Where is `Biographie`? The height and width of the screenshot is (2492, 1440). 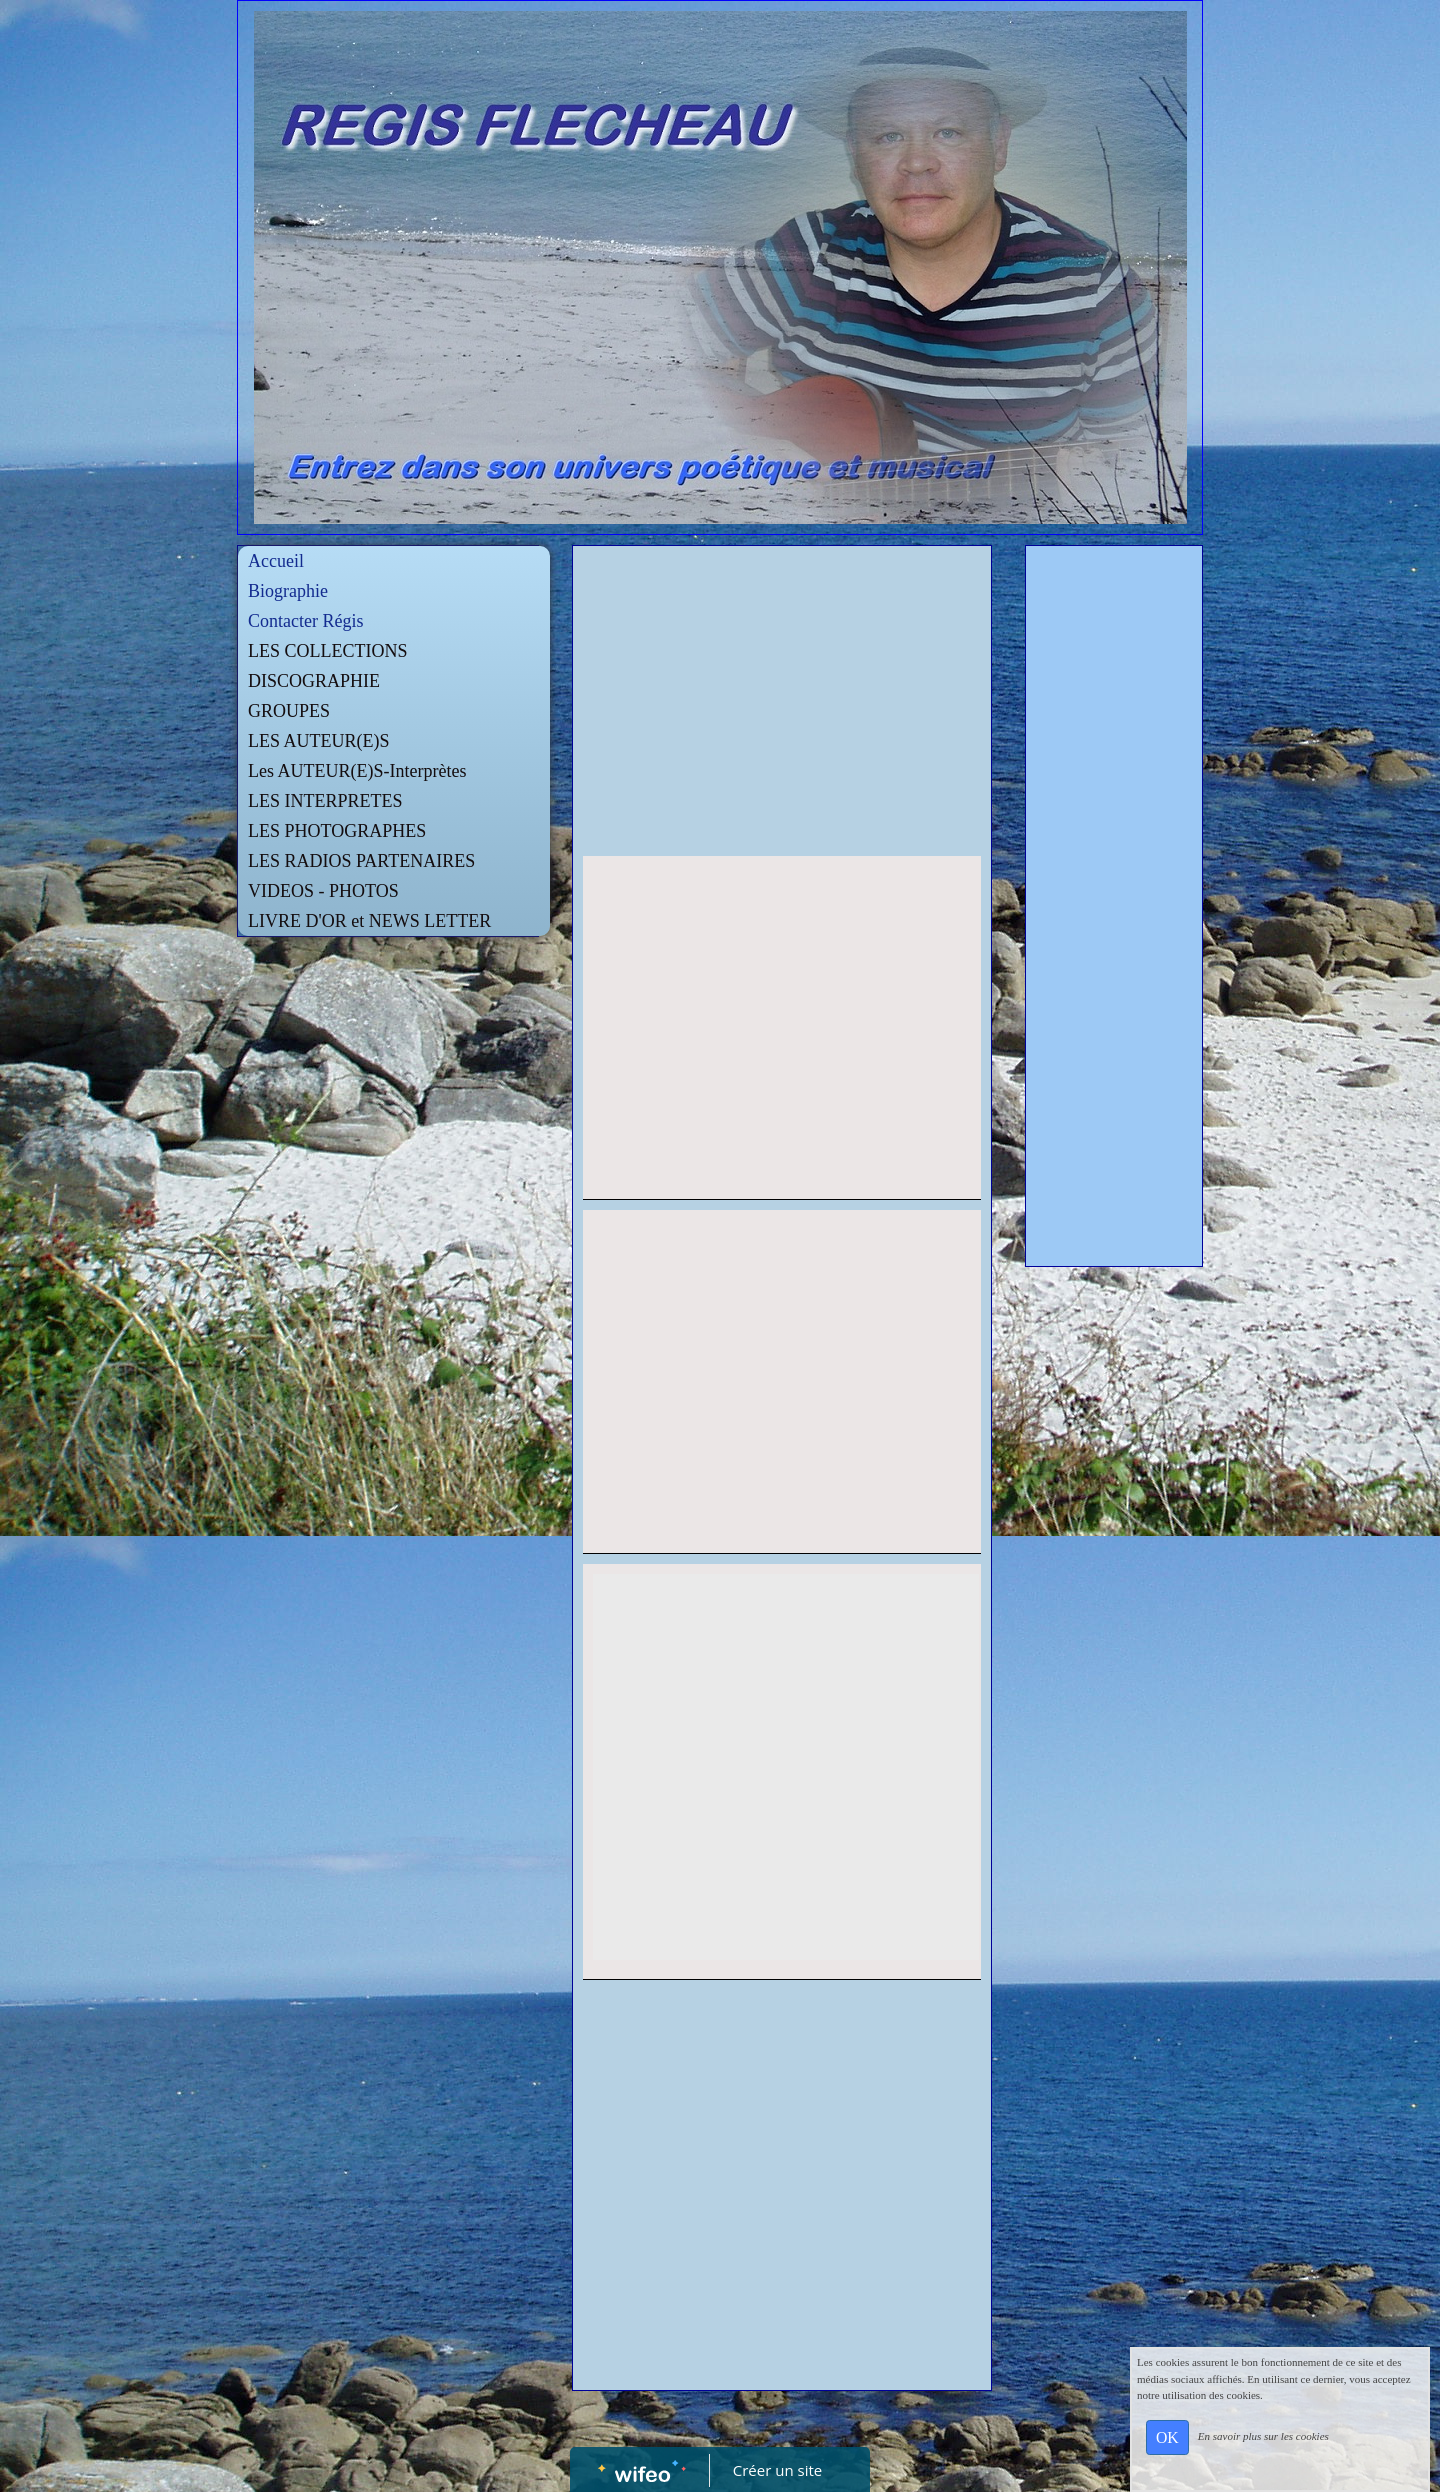 Biographie is located at coordinates (288, 591).